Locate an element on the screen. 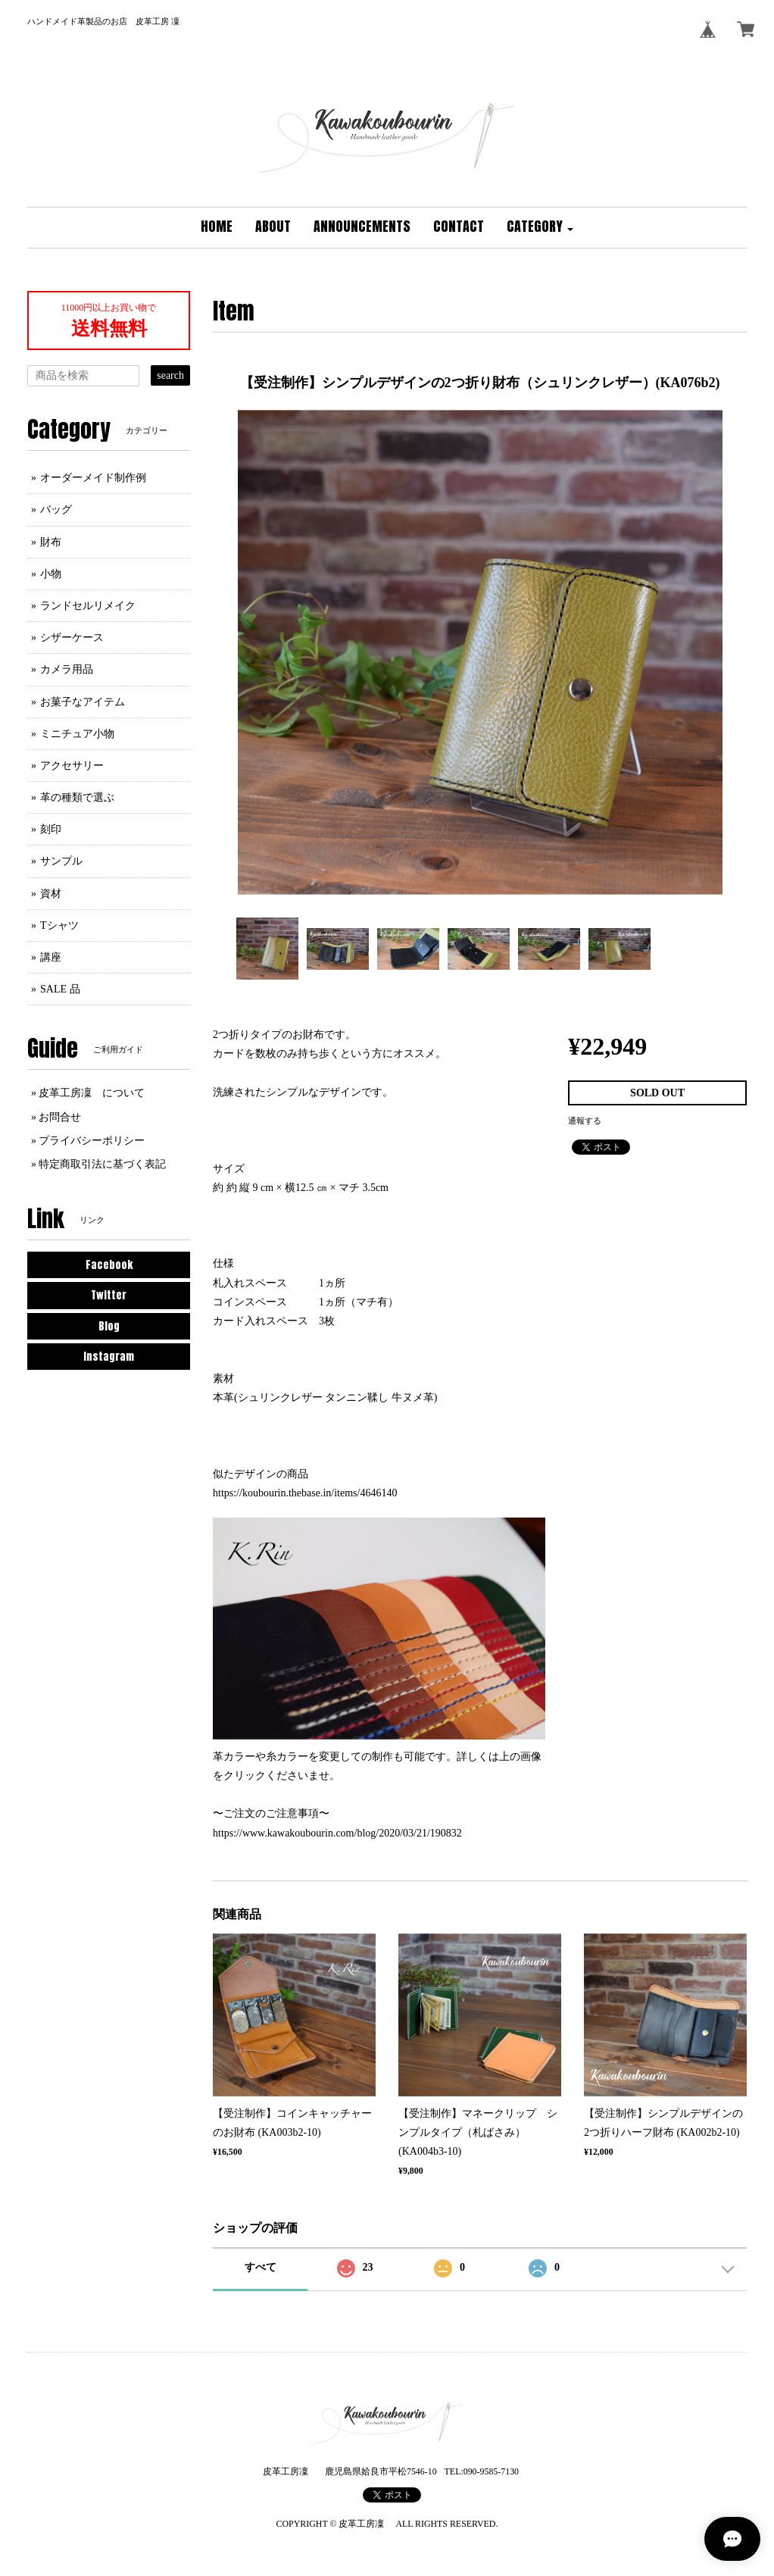 The image size is (774, 2576). Twitter is located at coordinates (108, 1295).